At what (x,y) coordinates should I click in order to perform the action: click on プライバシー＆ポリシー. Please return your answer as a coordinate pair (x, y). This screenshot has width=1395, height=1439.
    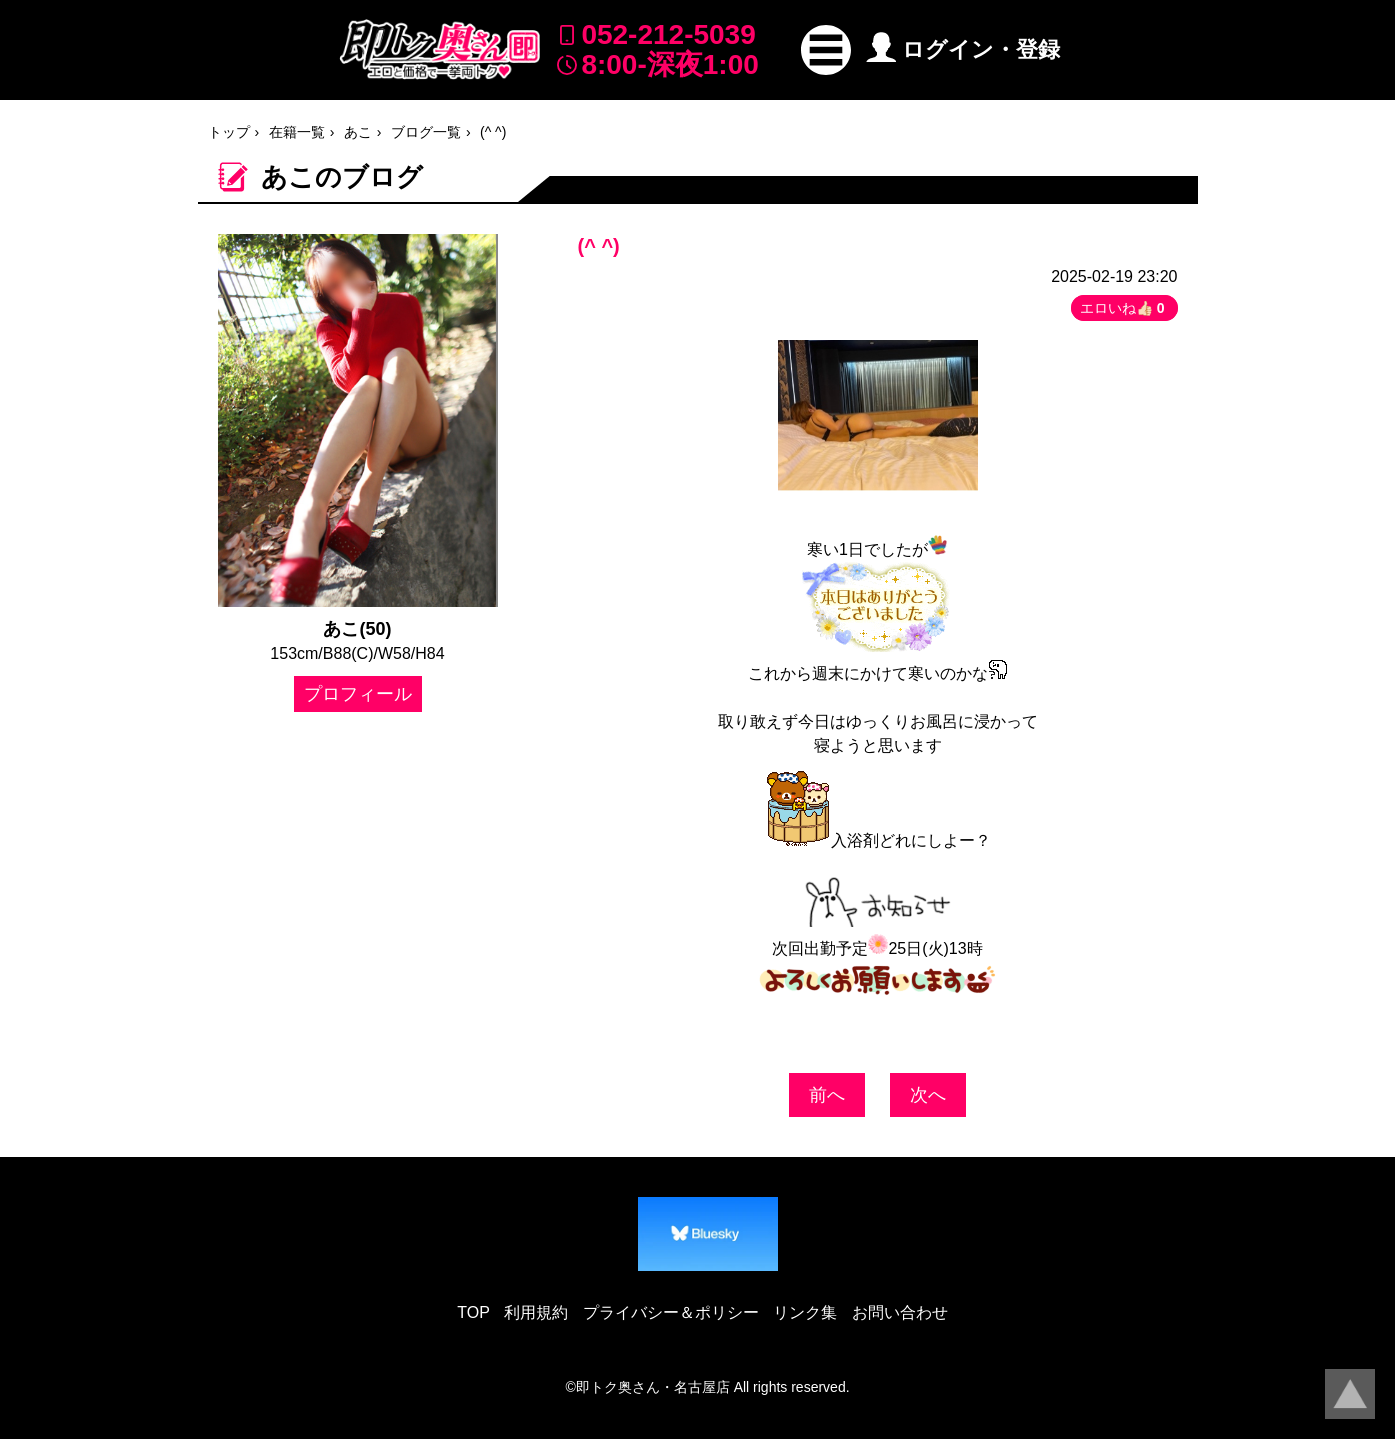
    Looking at the image, I should click on (671, 1312).